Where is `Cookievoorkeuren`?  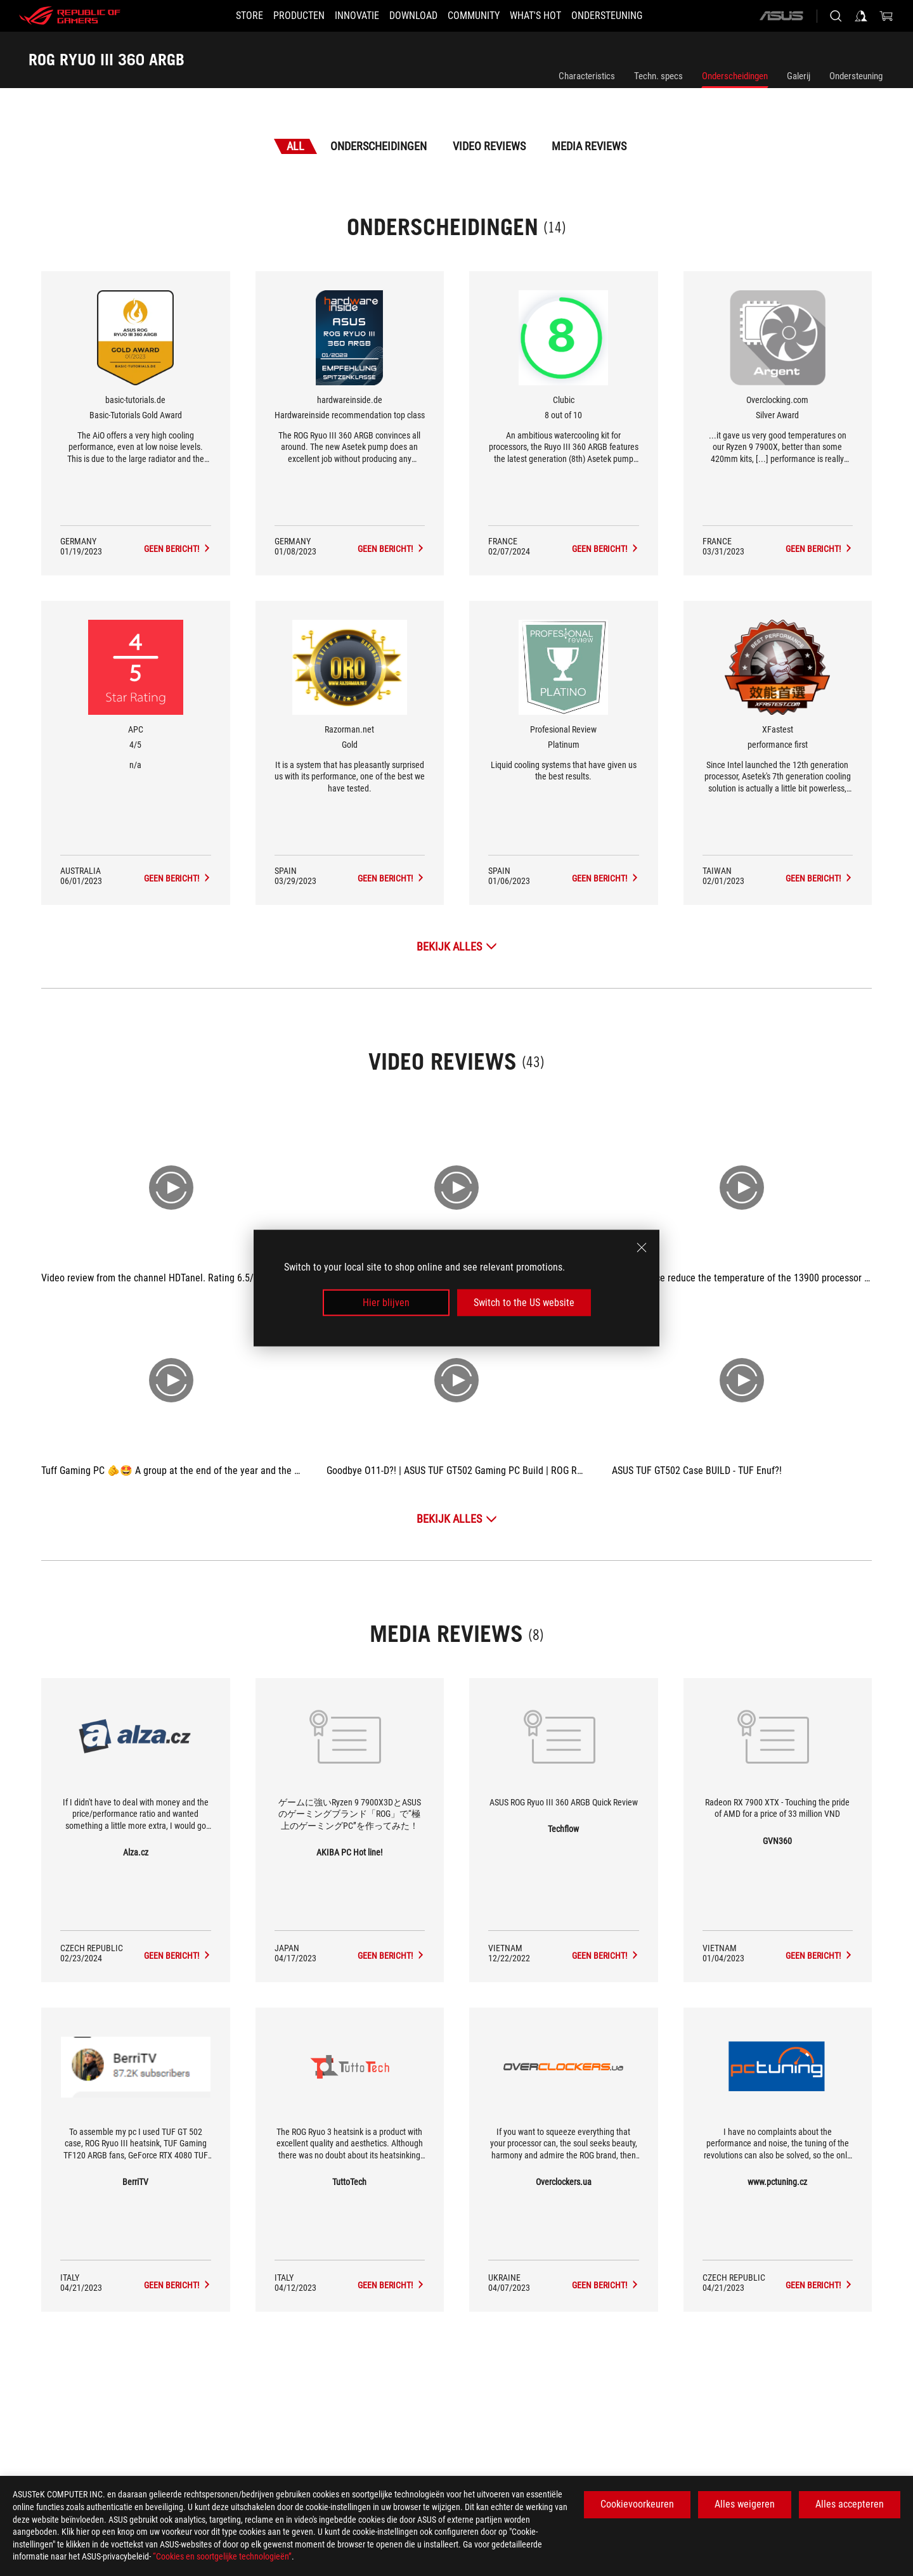 Cookievoorkeuren is located at coordinates (637, 2504).